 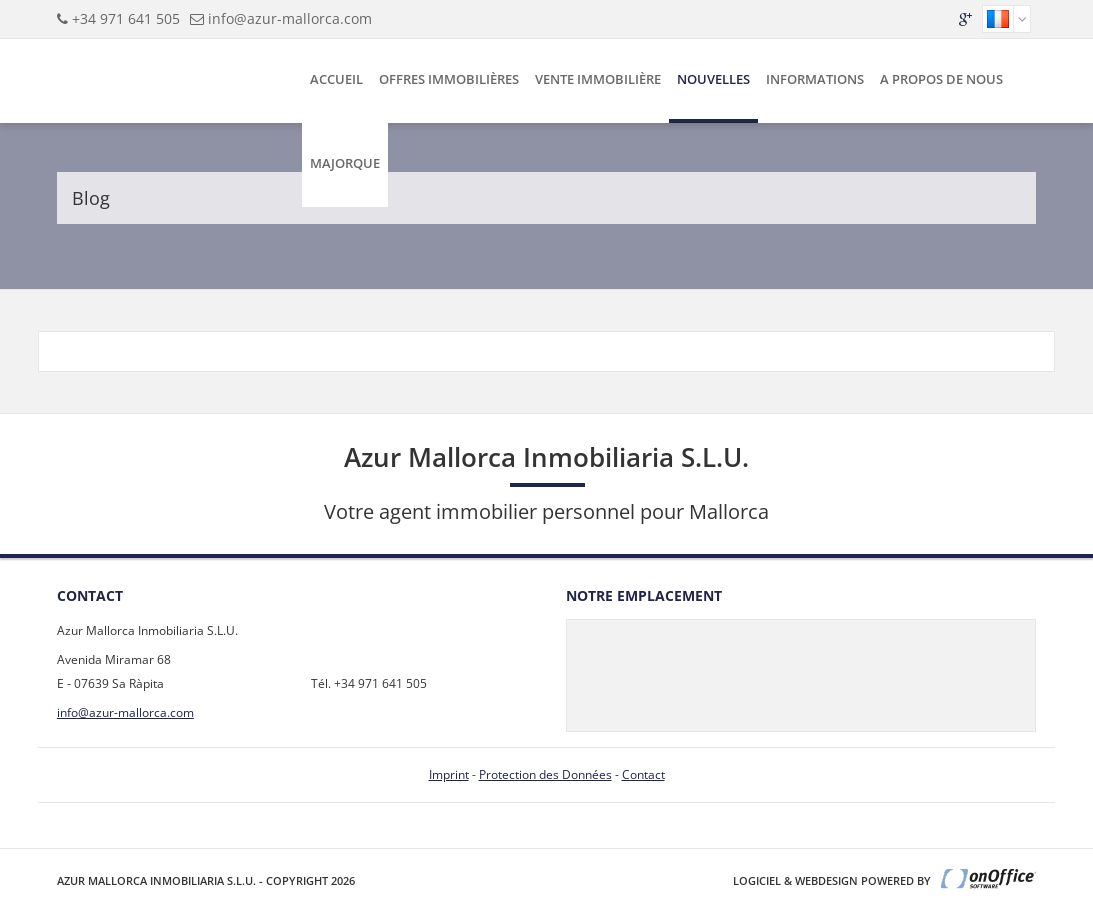 What do you see at coordinates (713, 79) in the screenshot?
I see `Nouvelles` at bounding box center [713, 79].